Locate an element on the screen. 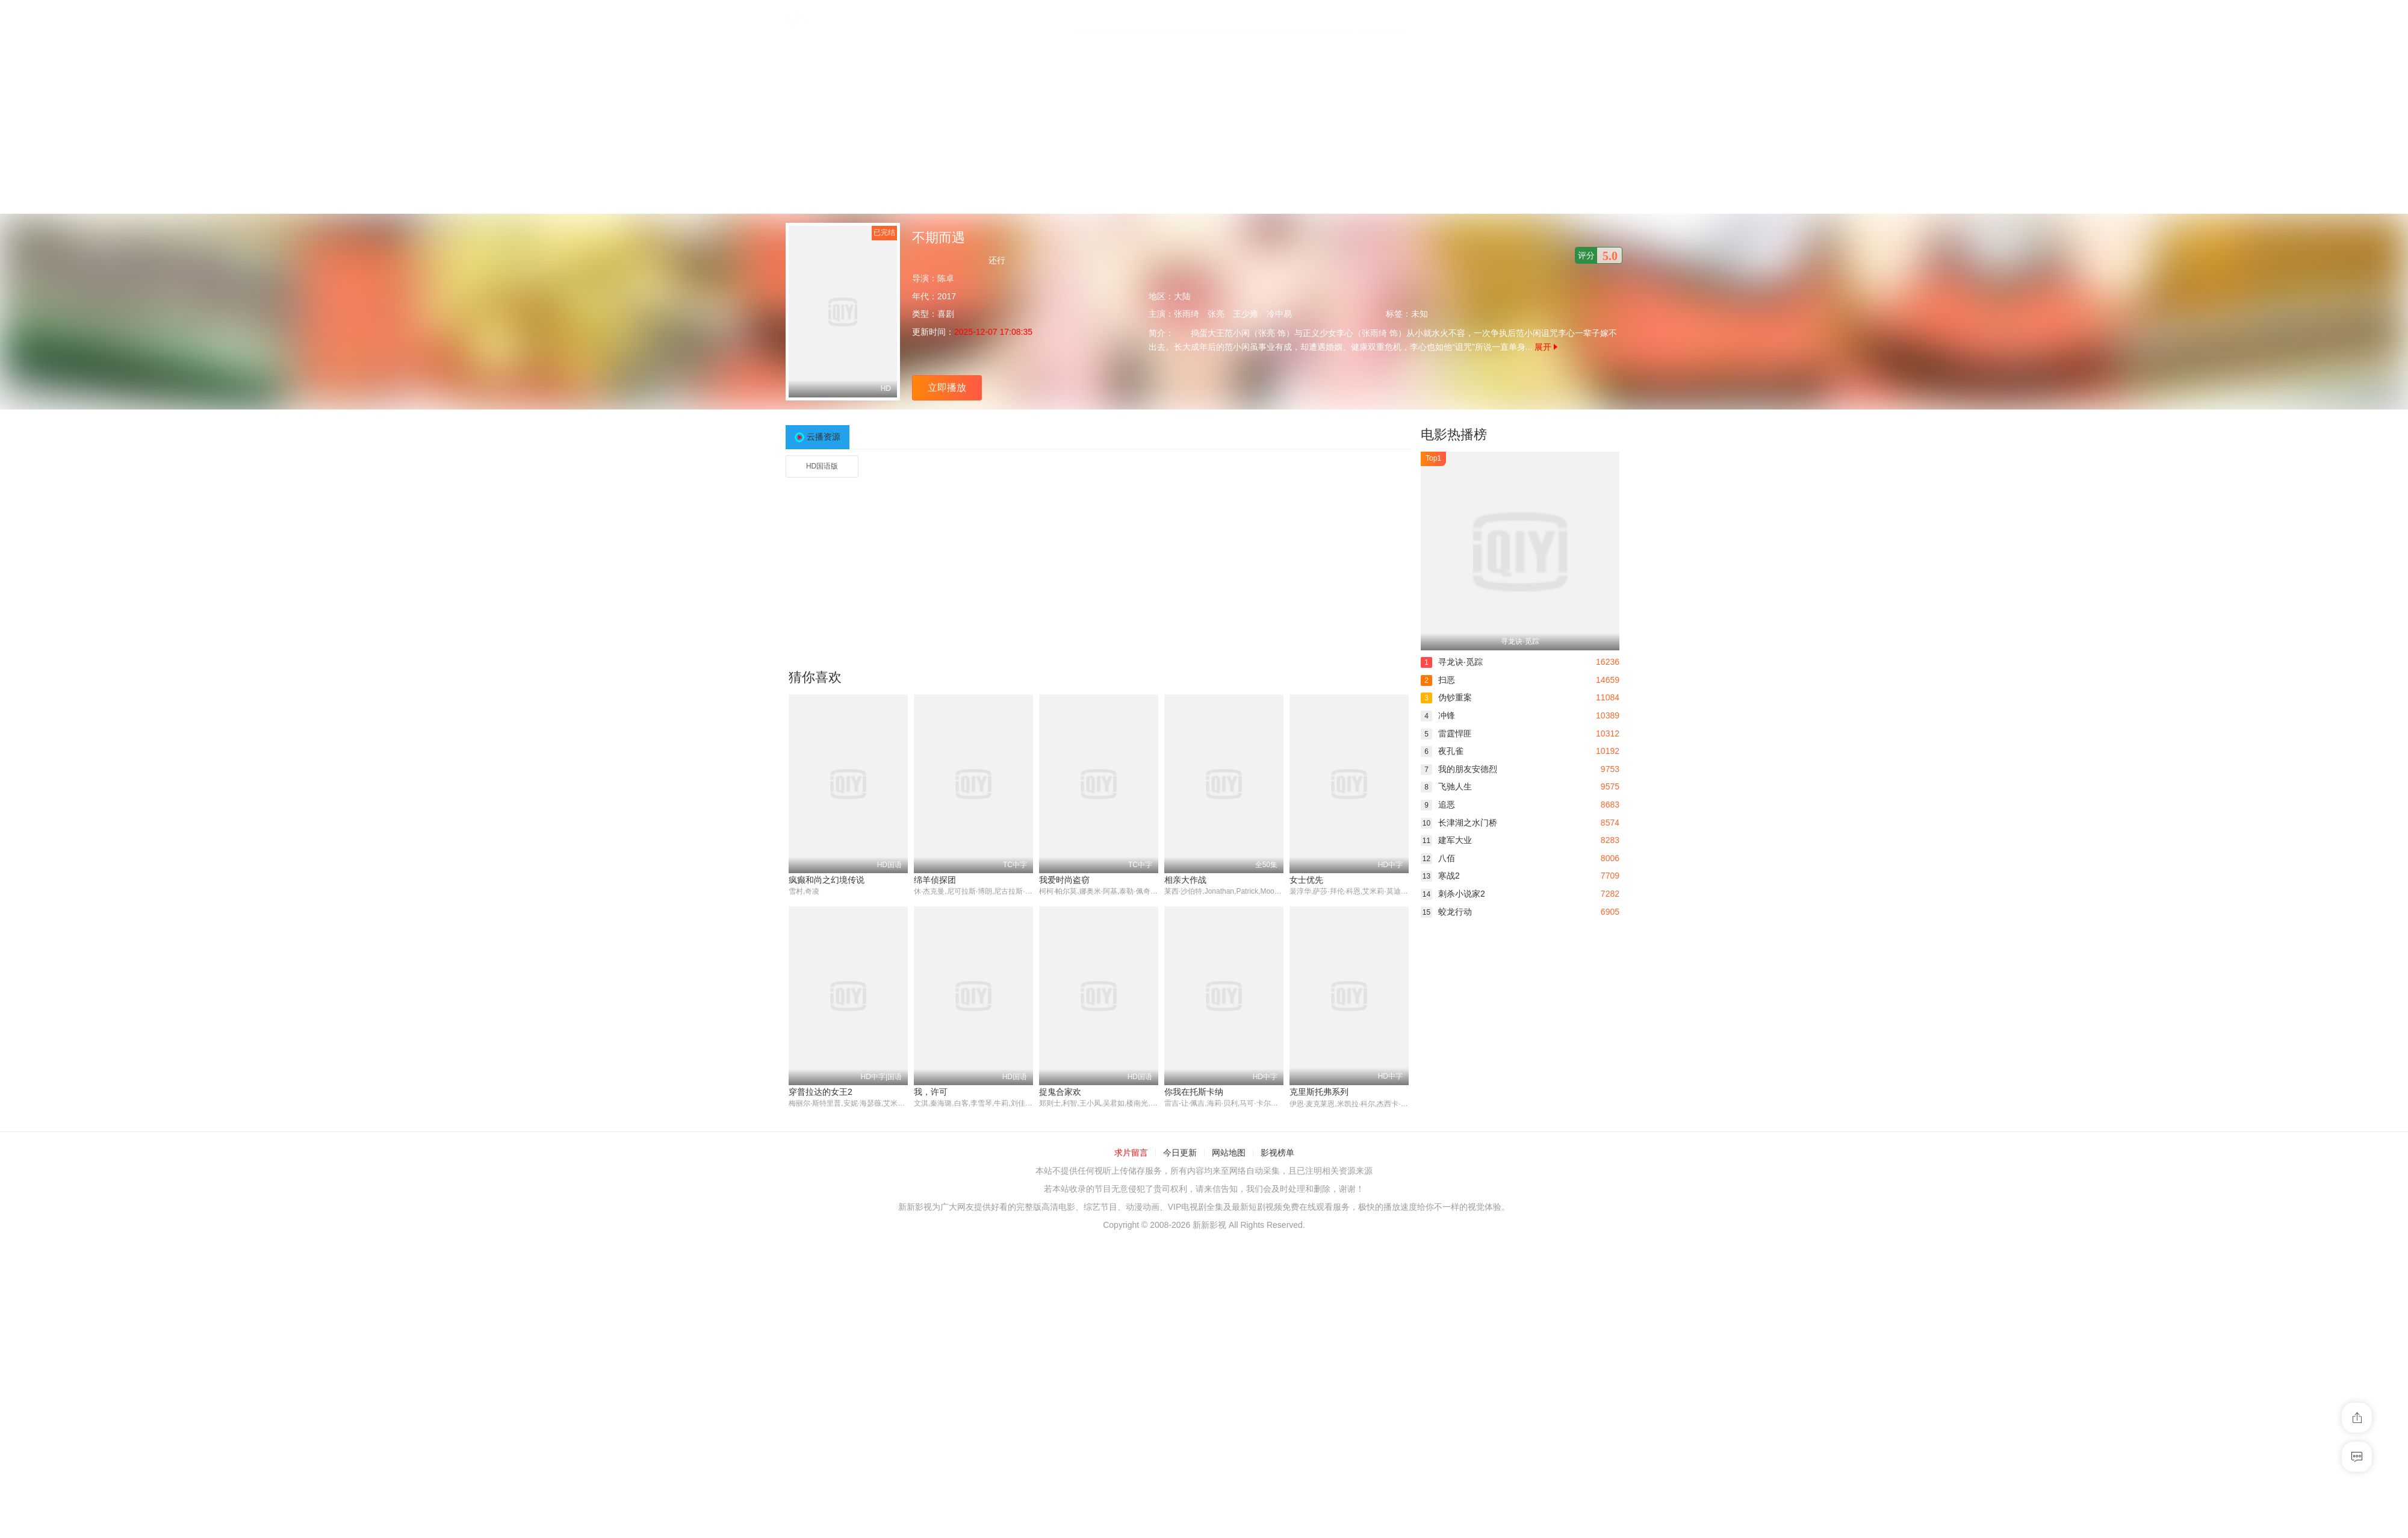  刺杀小说家2 is located at coordinates (1453, 893).